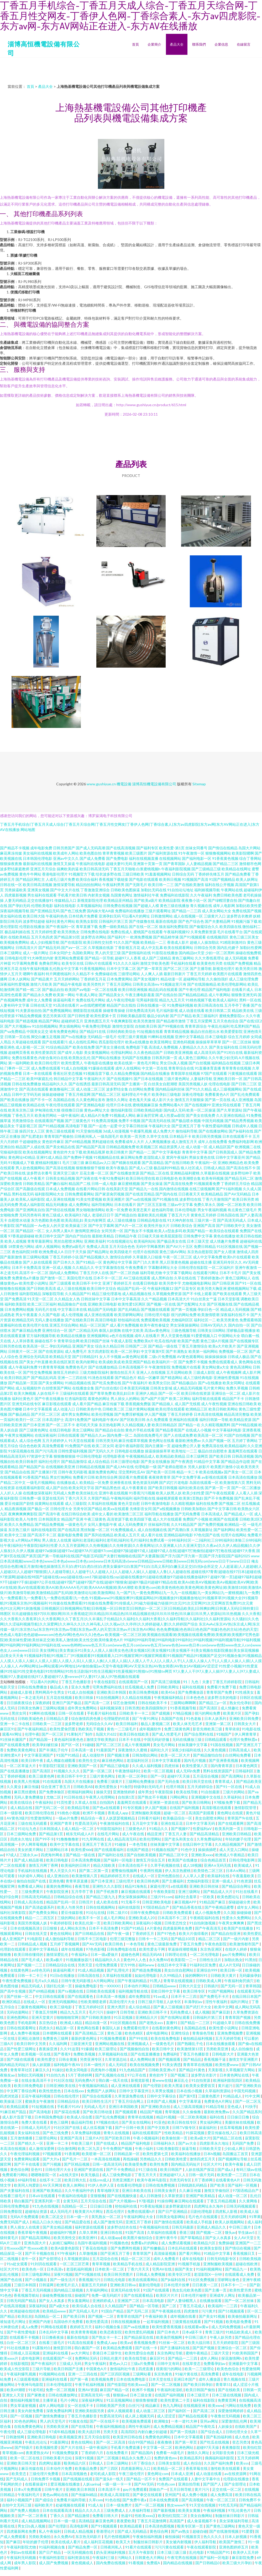 This screenshot has width=262, height=2576. I want to click on 深喉影院导航, so click(53, 1293).